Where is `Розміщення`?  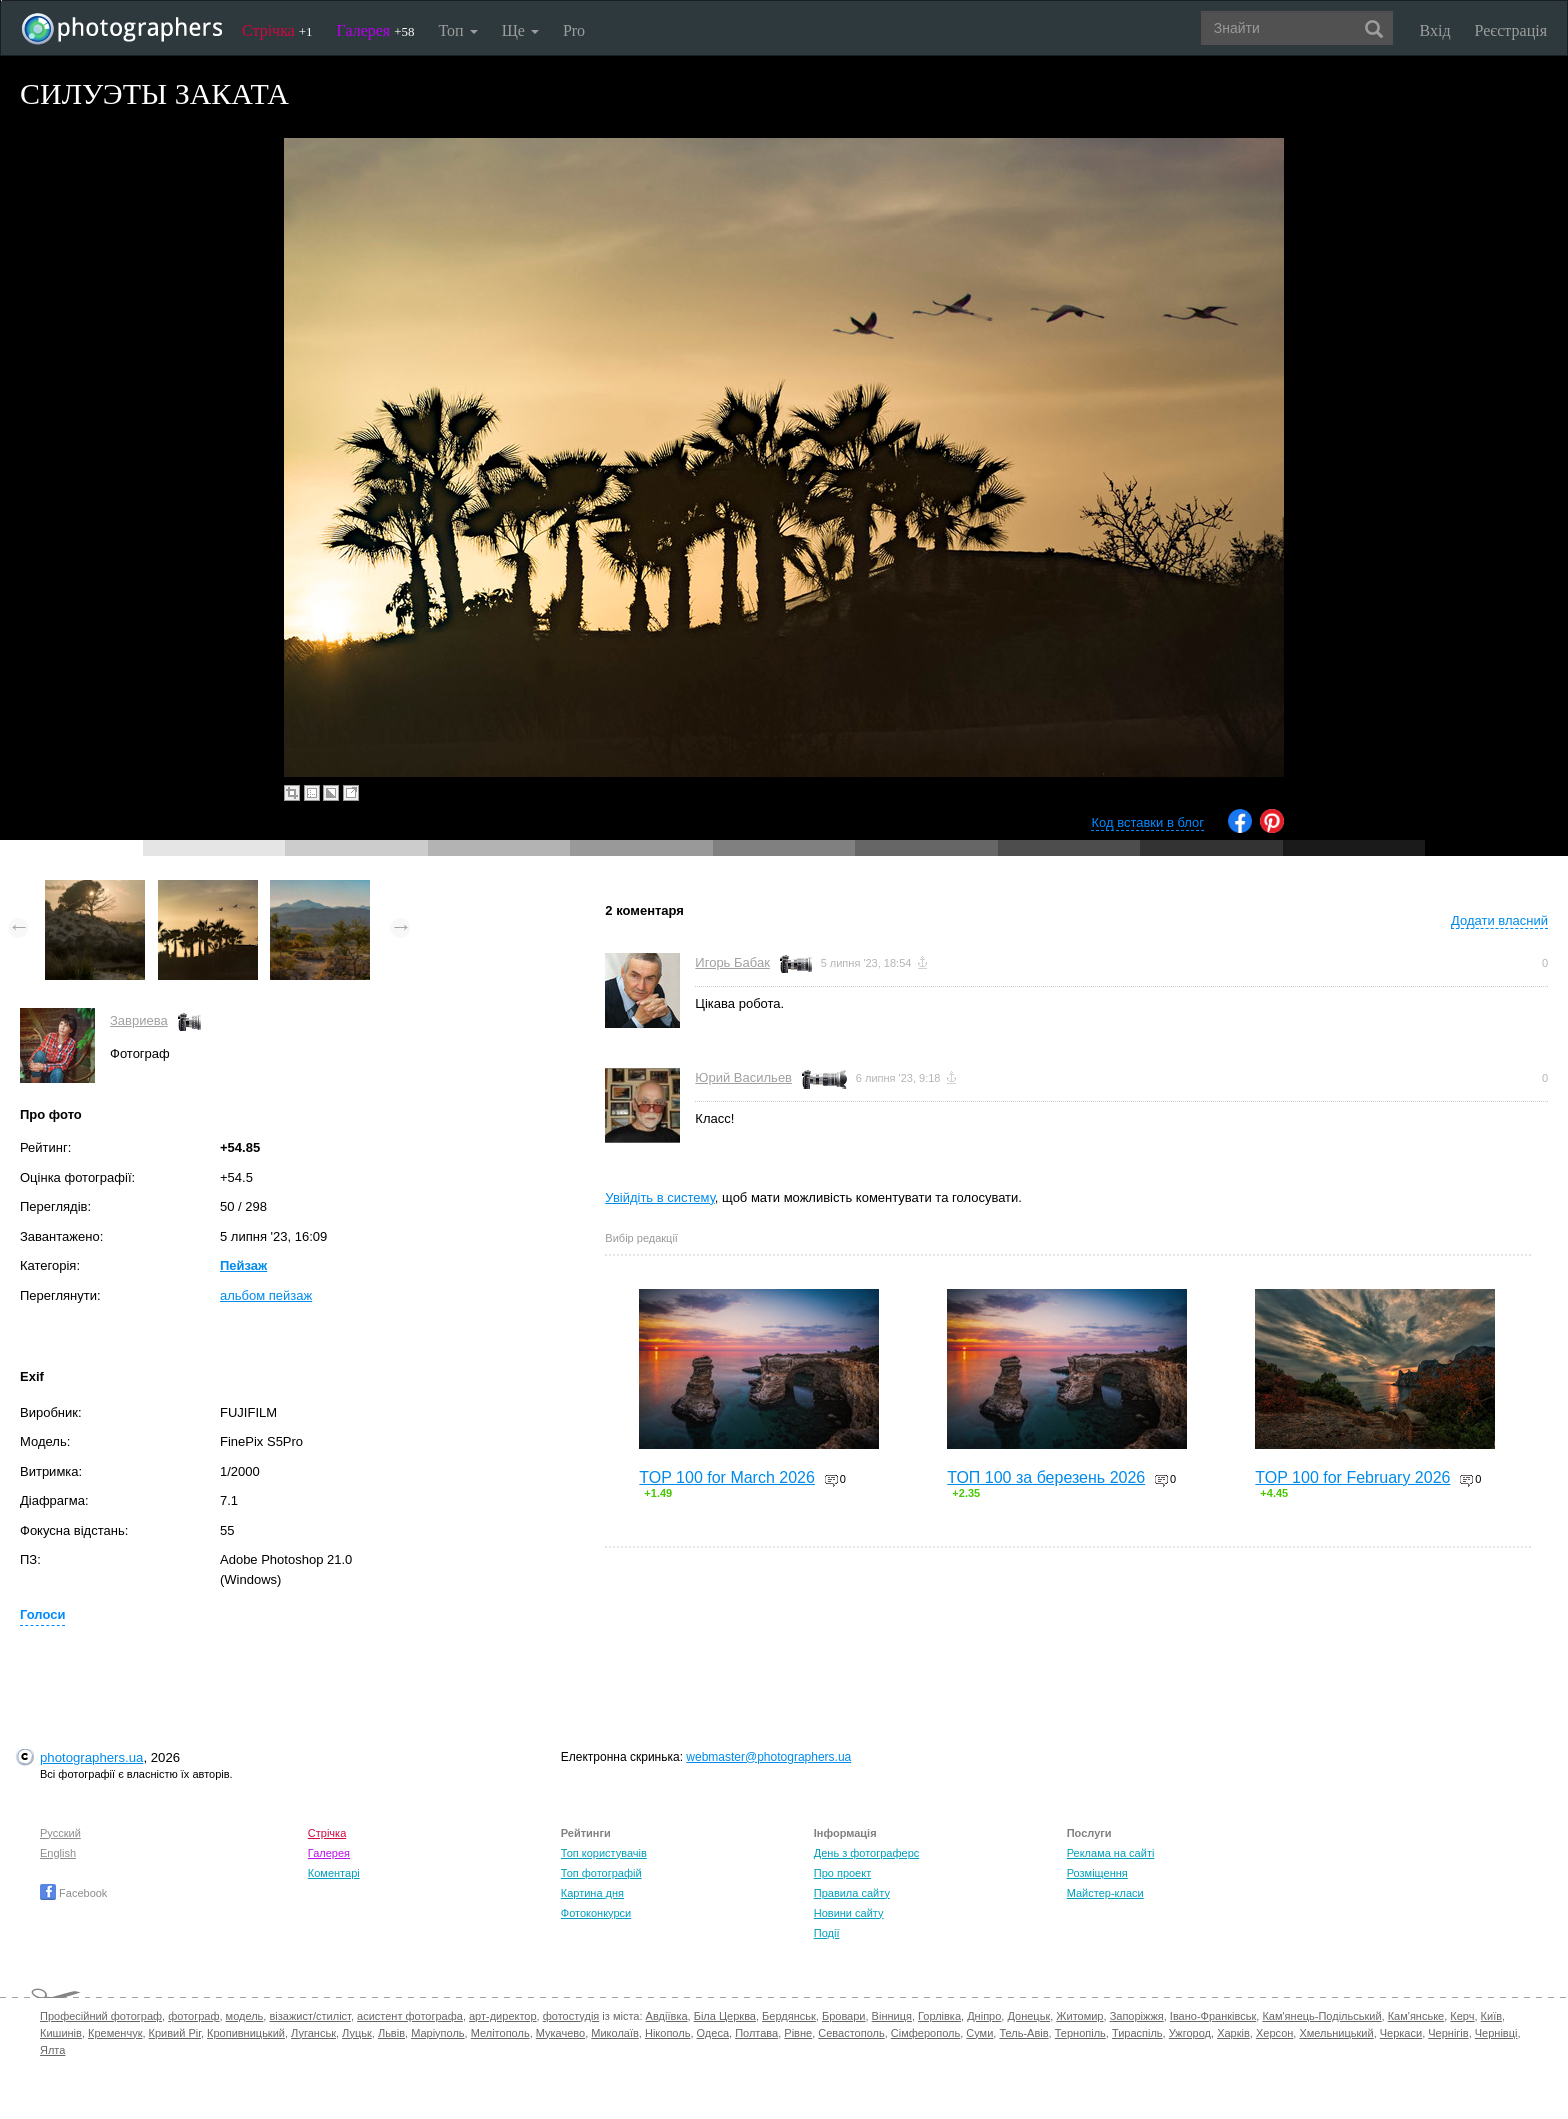 Розміщення is located at coordinates (1097, 1873).